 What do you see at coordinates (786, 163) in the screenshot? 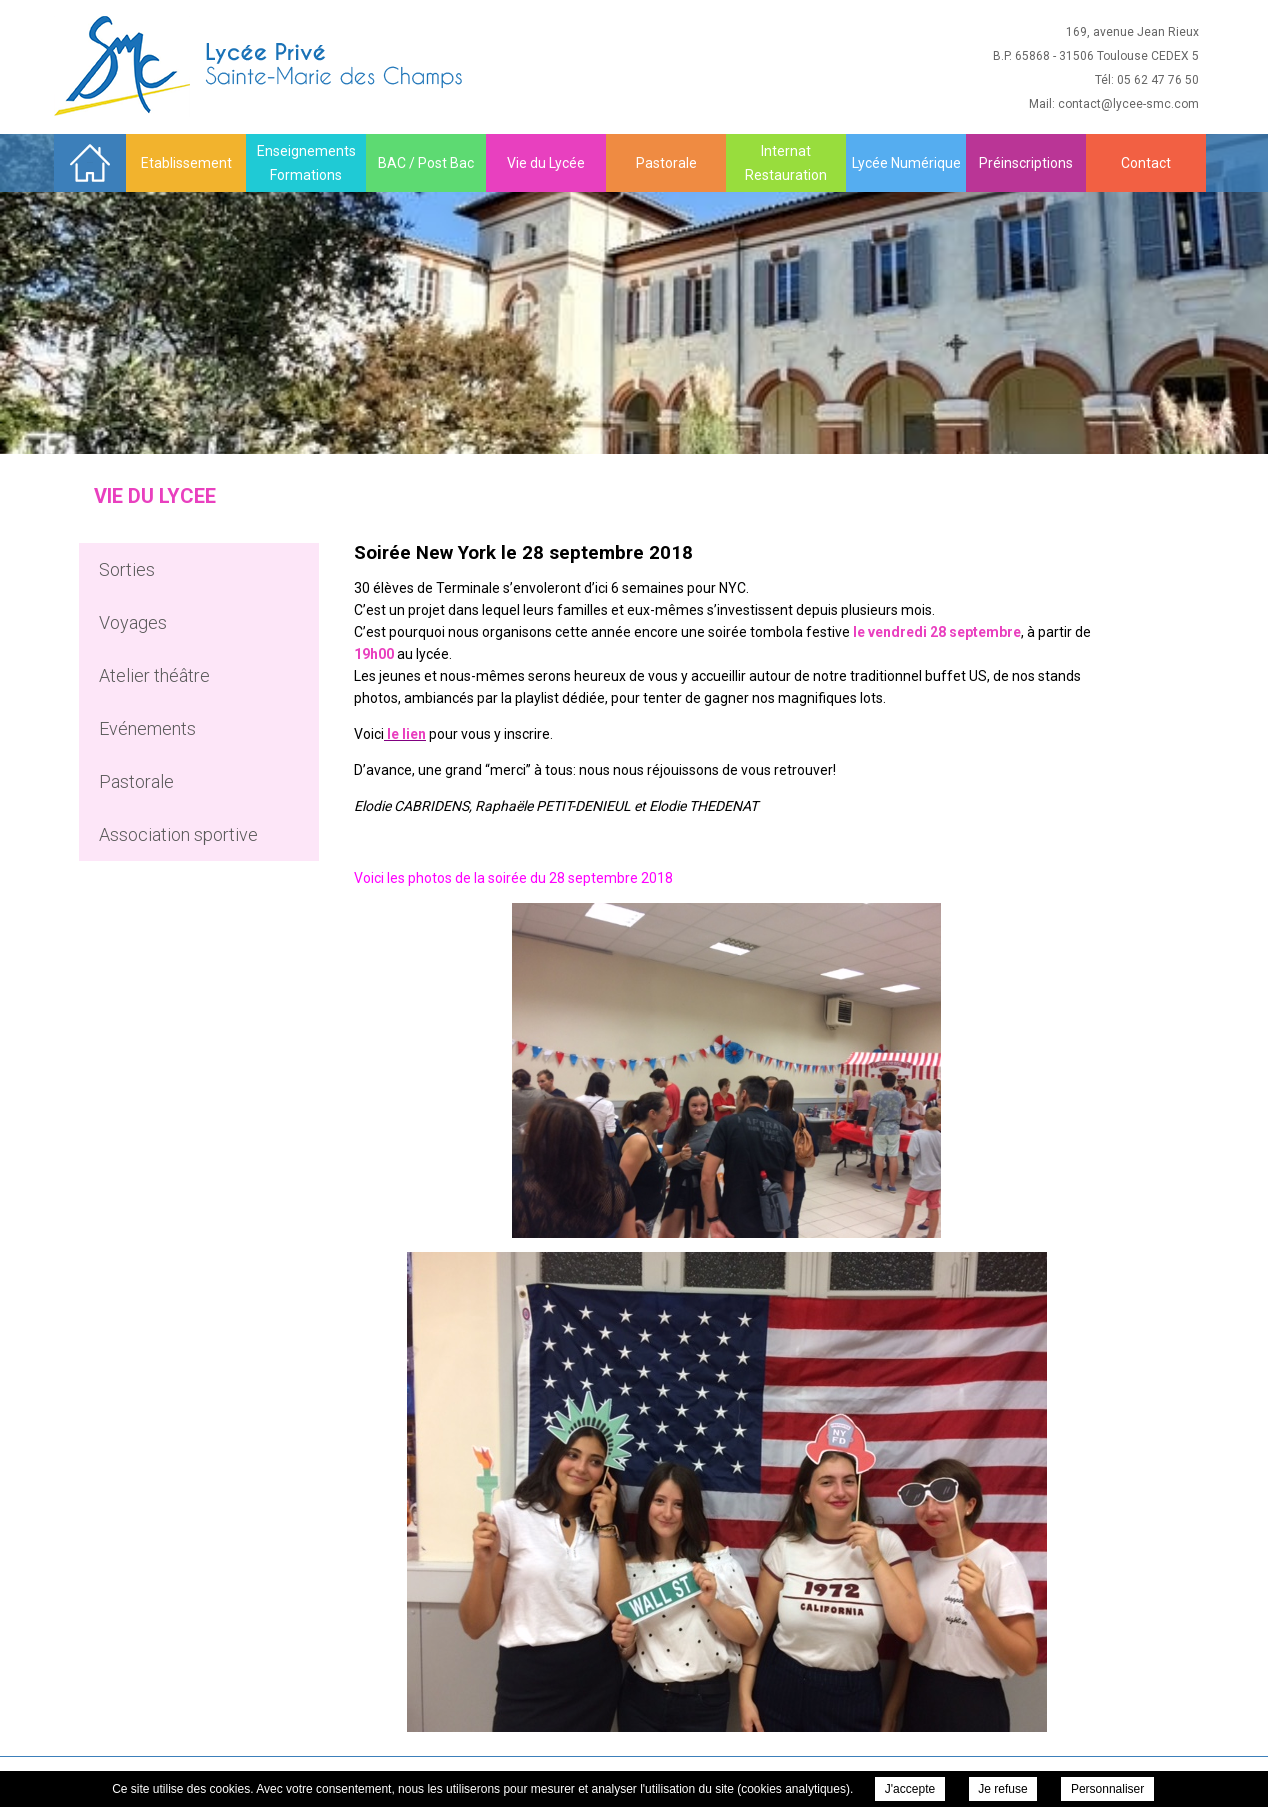
I see `Internat Restauration` at bounding box center [786, 163].